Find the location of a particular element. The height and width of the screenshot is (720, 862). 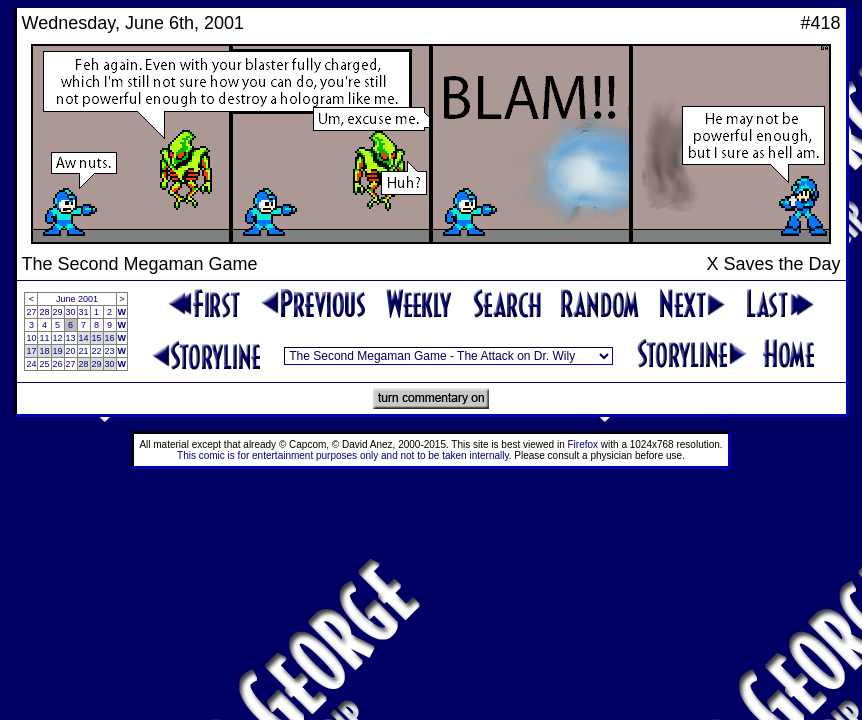

31 is located at coordinates (84, 312).